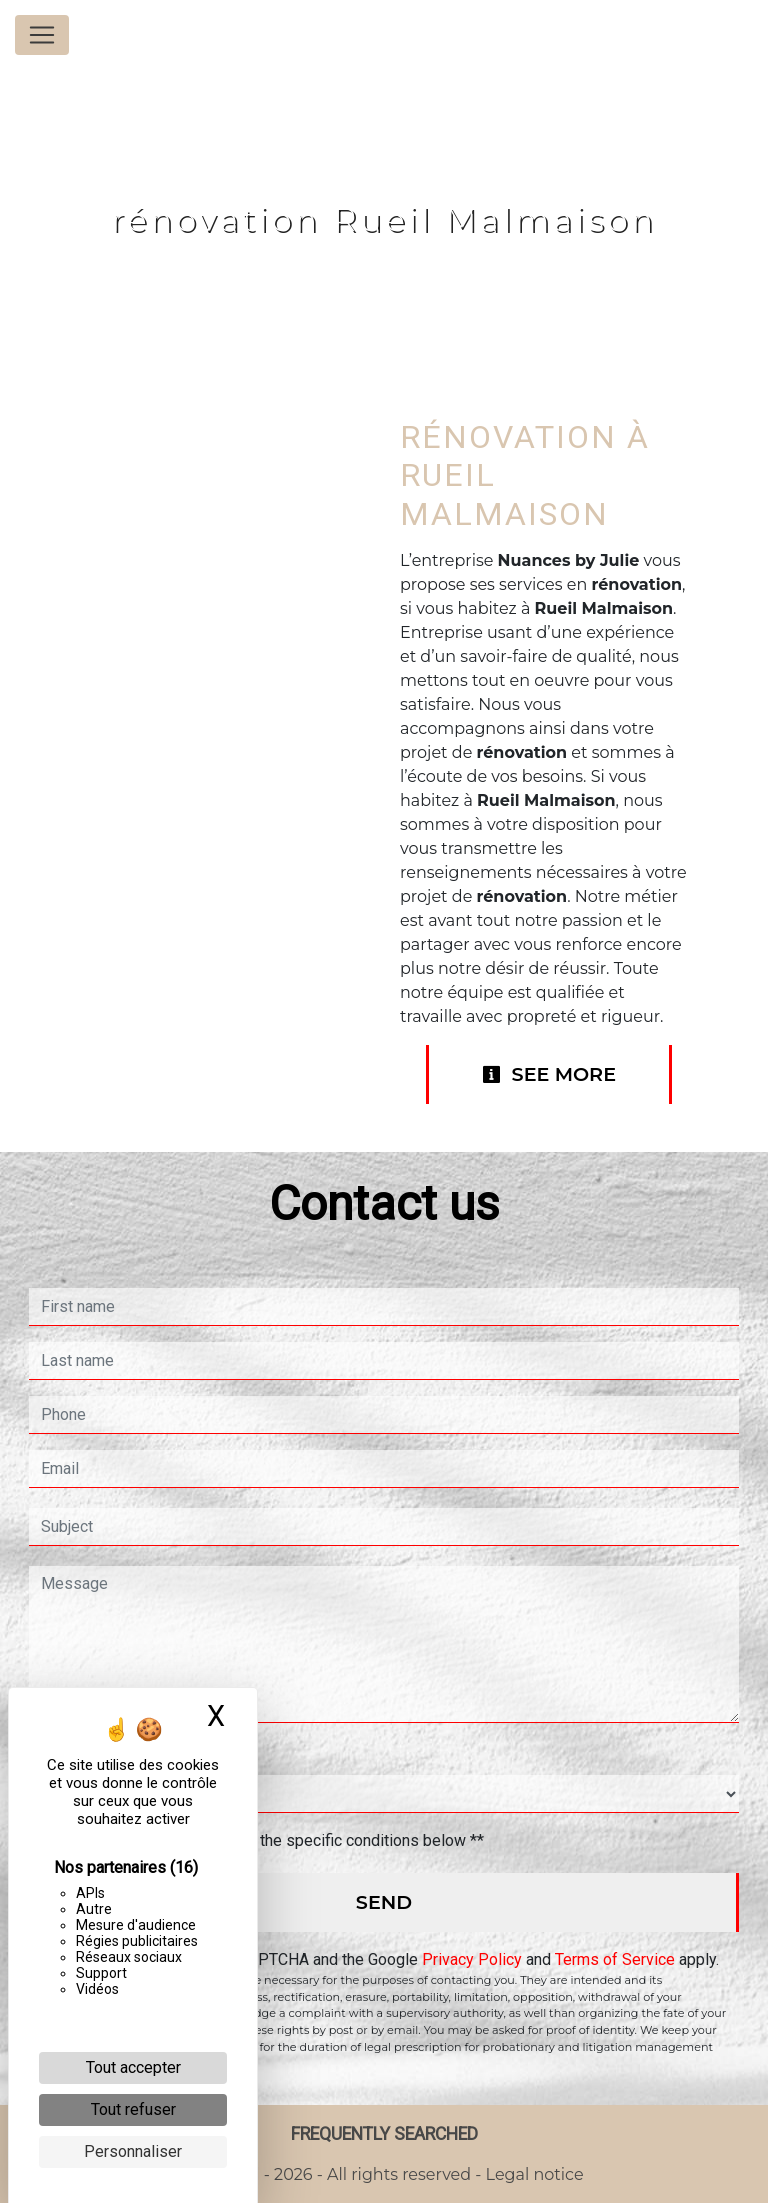  I want to click on Frequently searched [button], so click(384, 2134).